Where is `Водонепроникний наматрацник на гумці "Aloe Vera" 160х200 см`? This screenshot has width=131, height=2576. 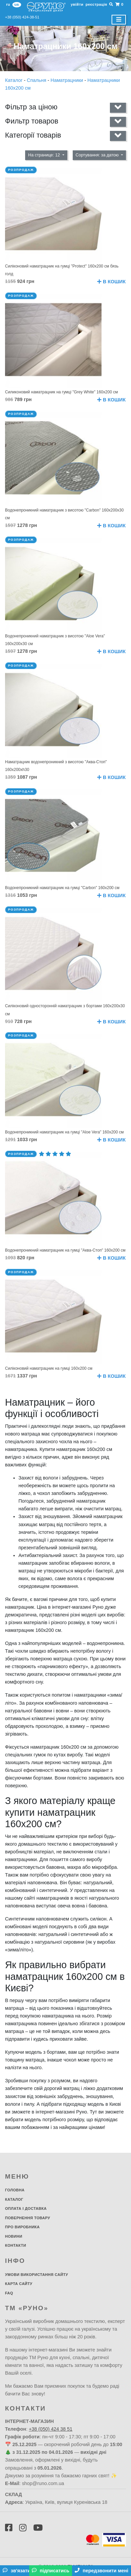
Водонепроникний наматрацник на гумці "Aloe Vera" 160х200 см is located at coordinates (64, 1132).